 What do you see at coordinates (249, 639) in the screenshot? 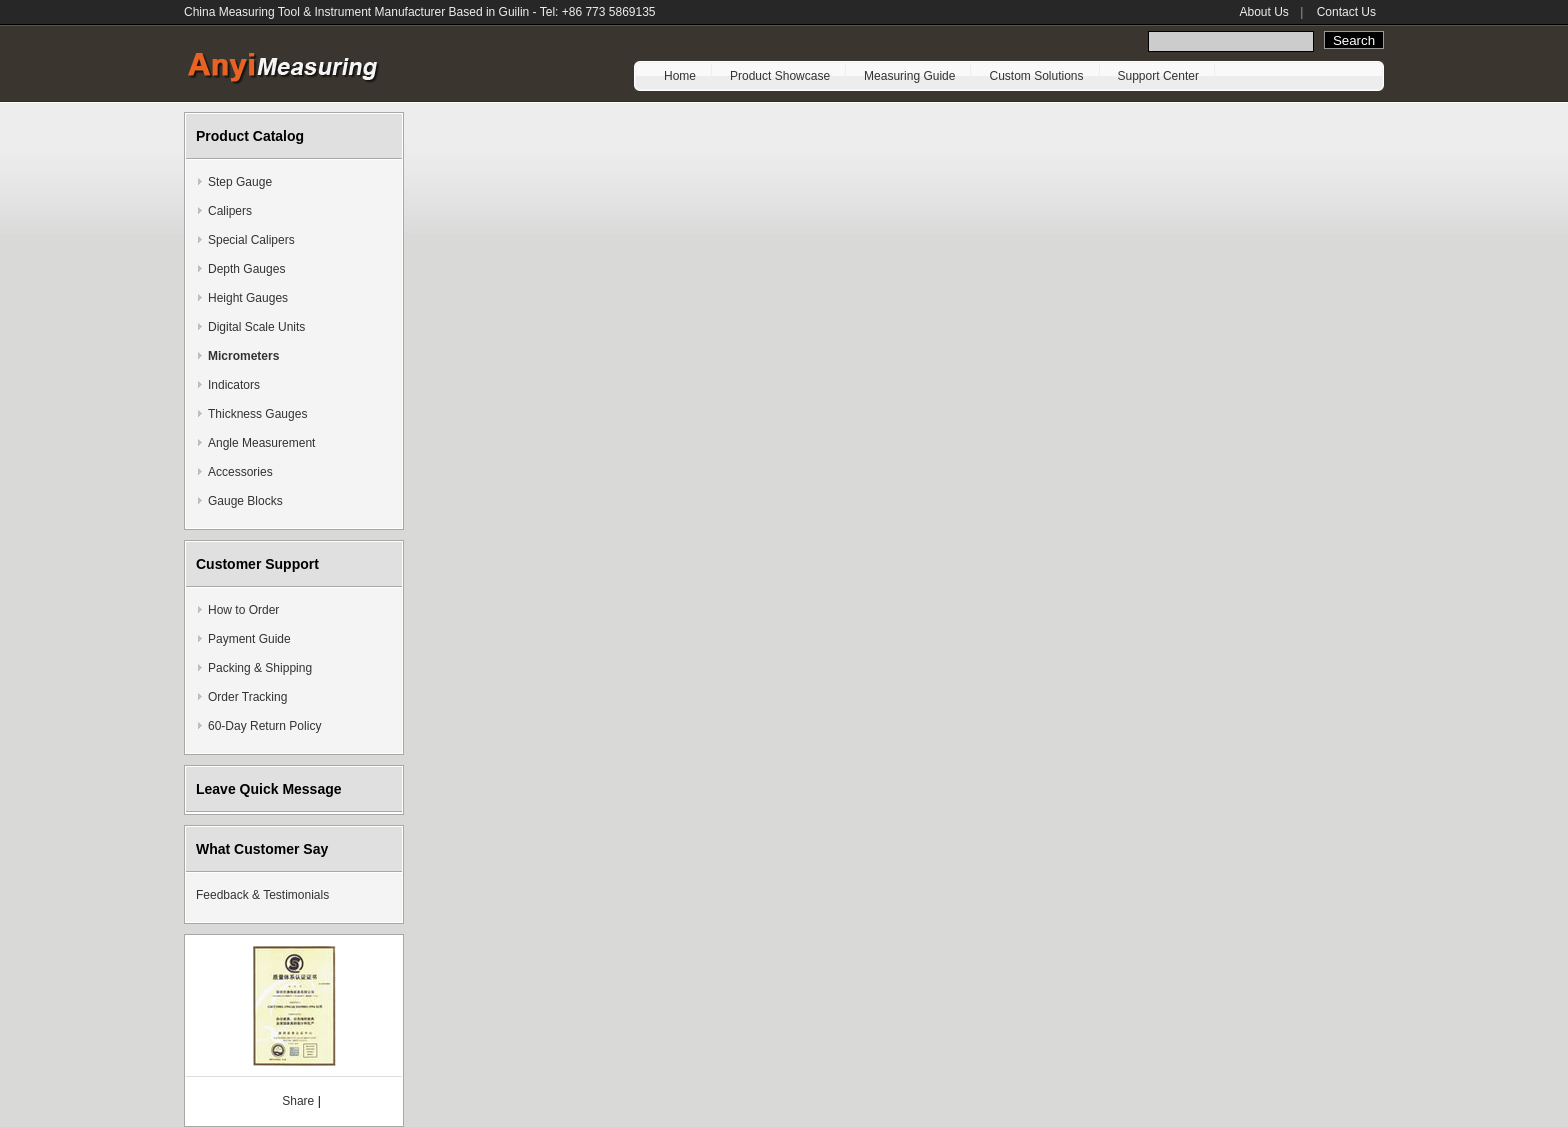
I see `Payment Guide` at bounding box center [249, 639].